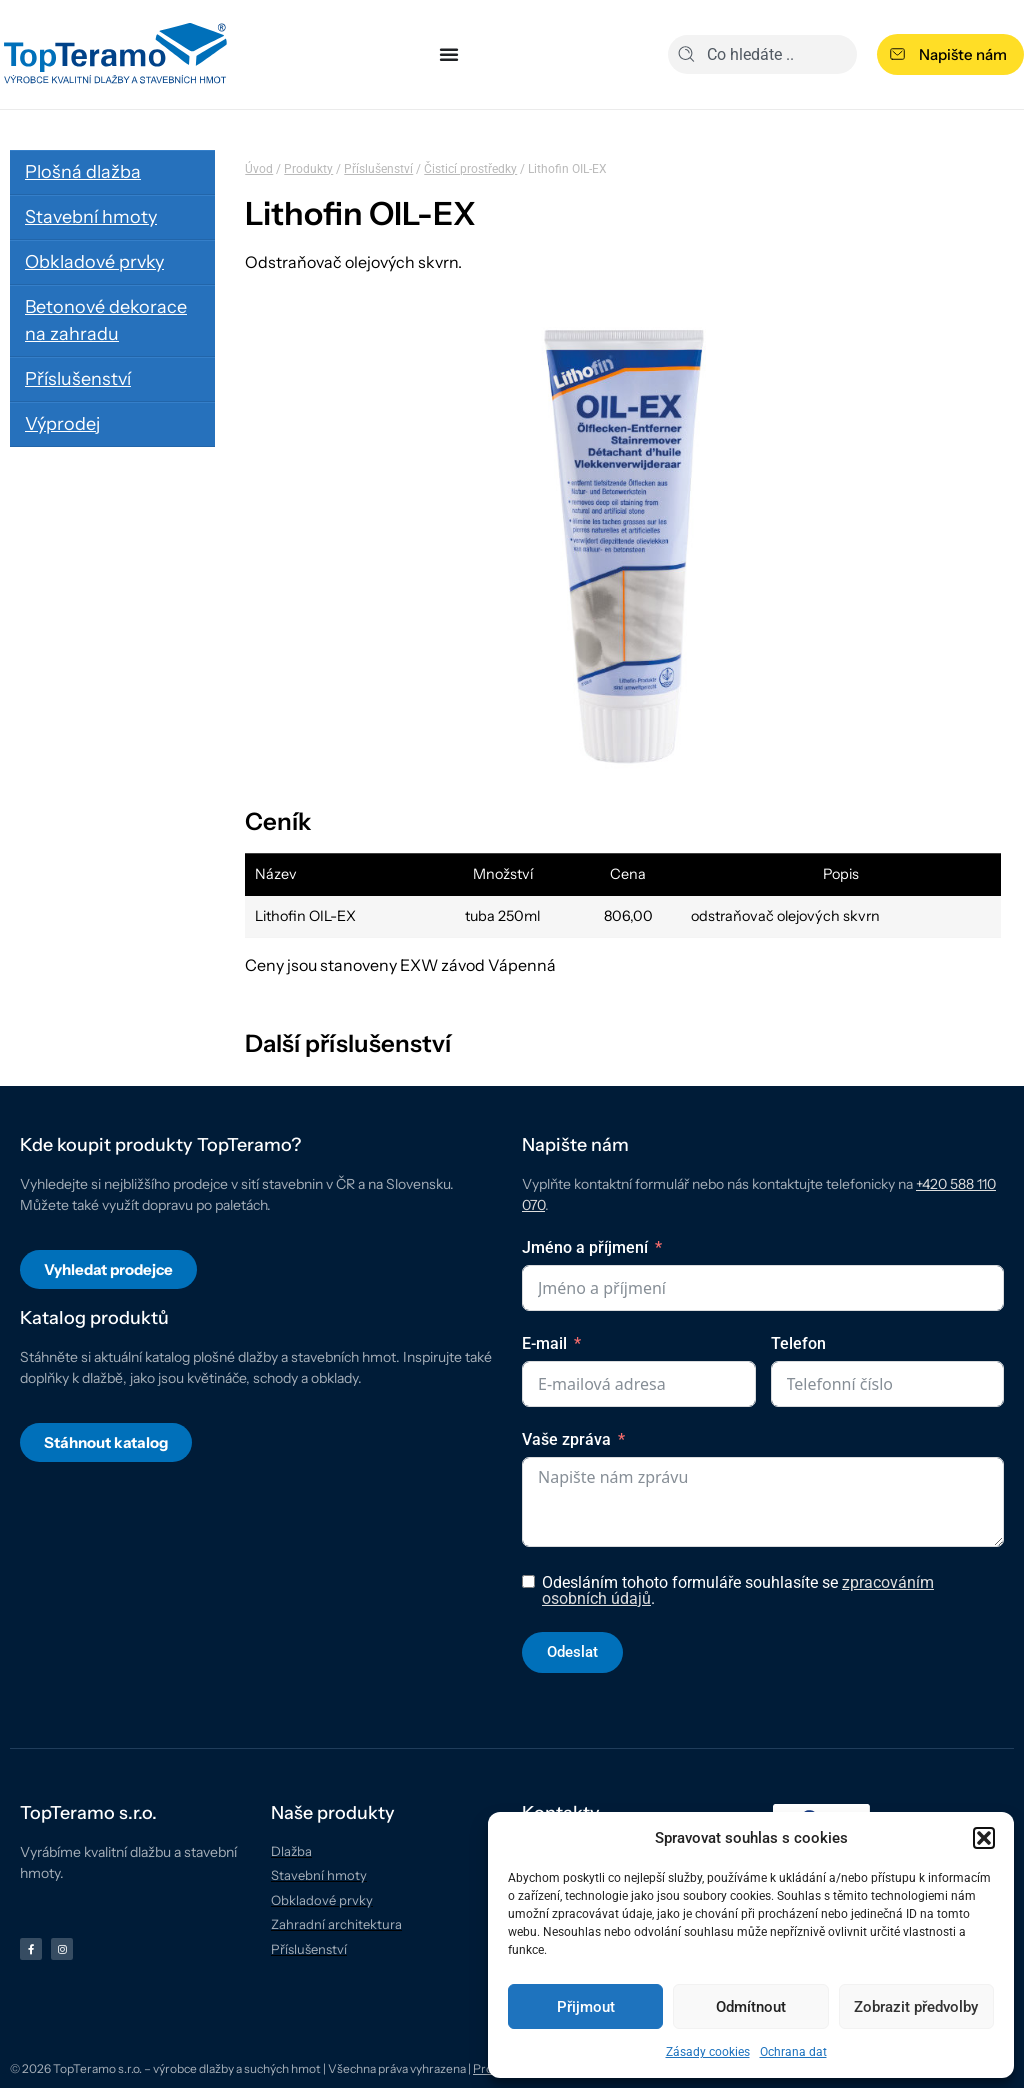  What do you see at coordinates (259, 169) in the screenshot?
I see `Úvod` at bounding box center [259, 169].